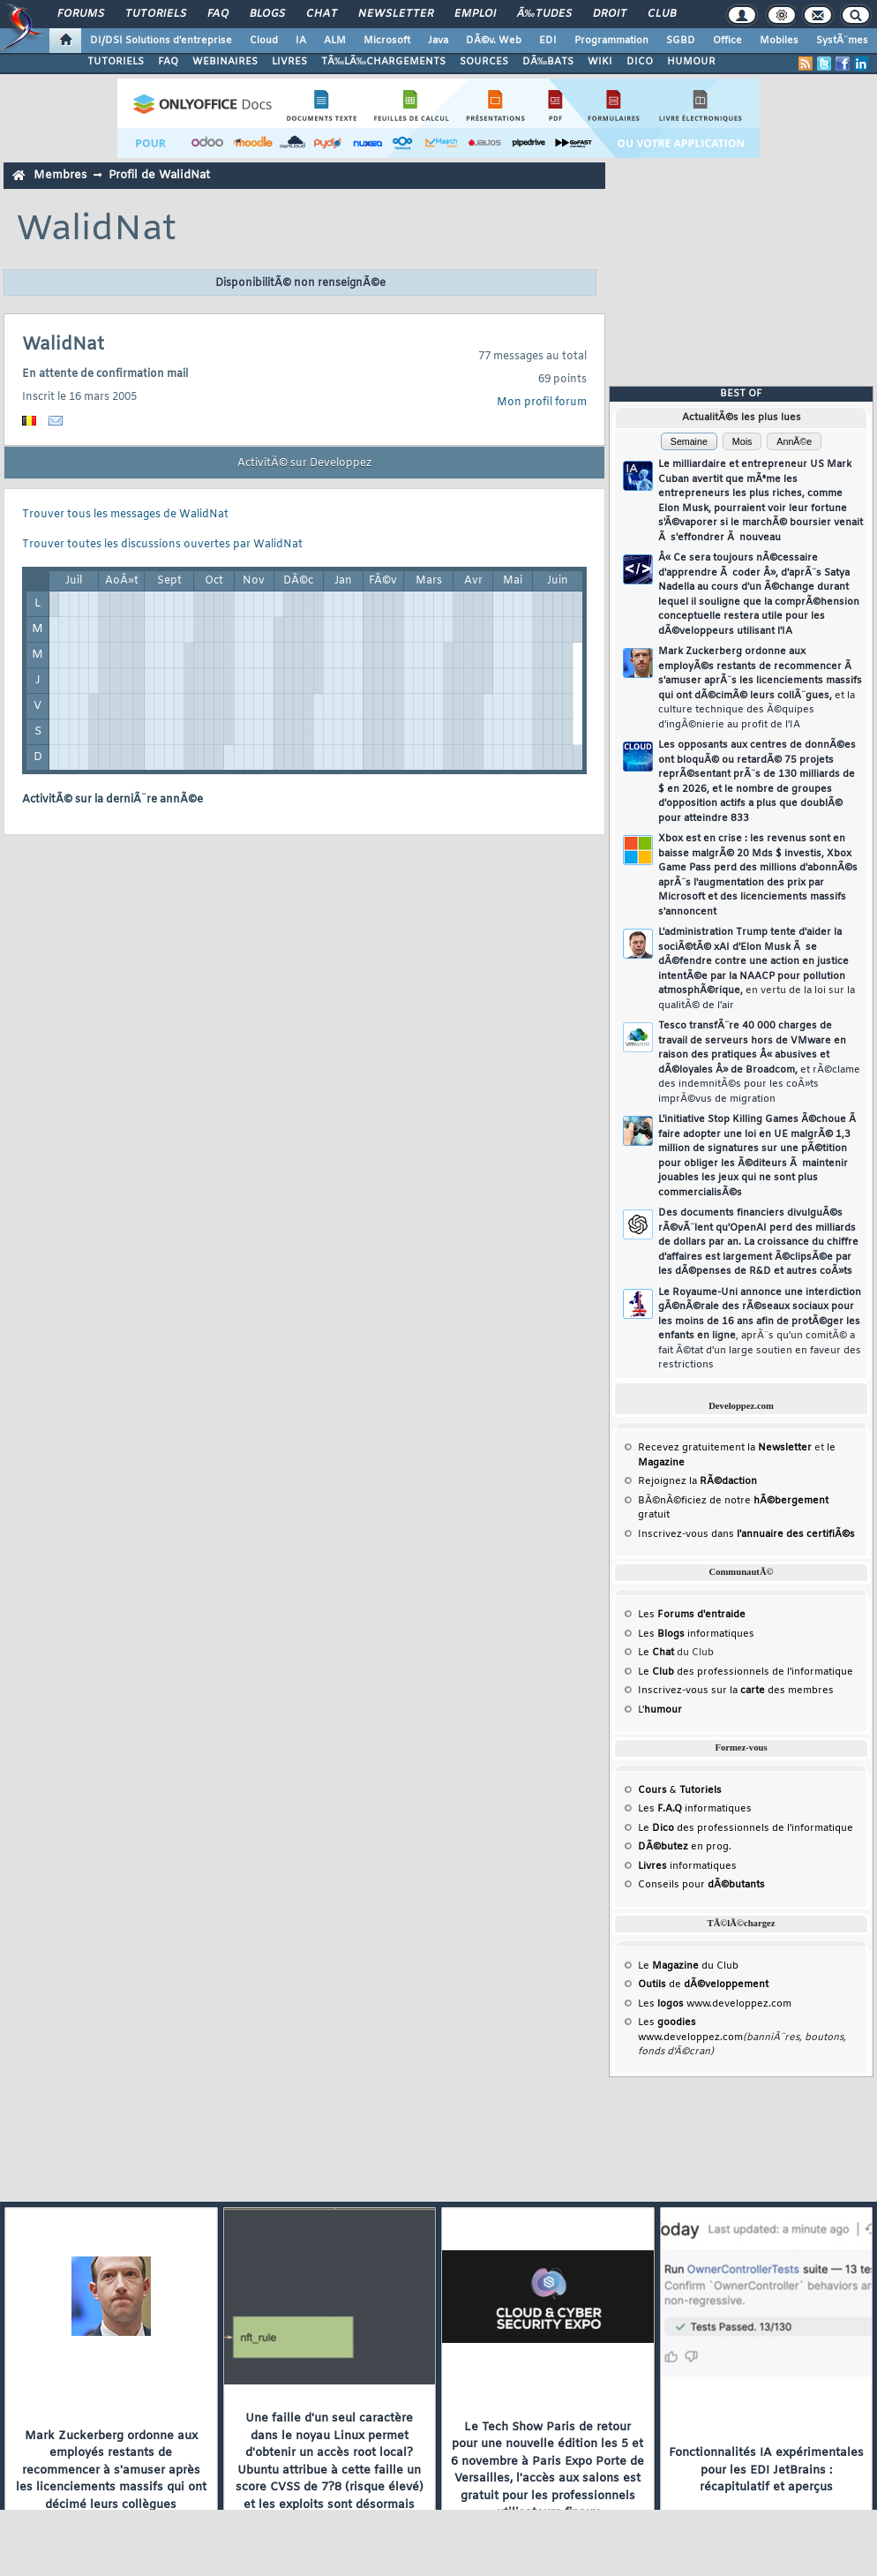 This screenshot has height=2576, width=877. Describe the element at coordinates (842, 40) in the screenshot. I see `SystÃ¨mes` at that location.